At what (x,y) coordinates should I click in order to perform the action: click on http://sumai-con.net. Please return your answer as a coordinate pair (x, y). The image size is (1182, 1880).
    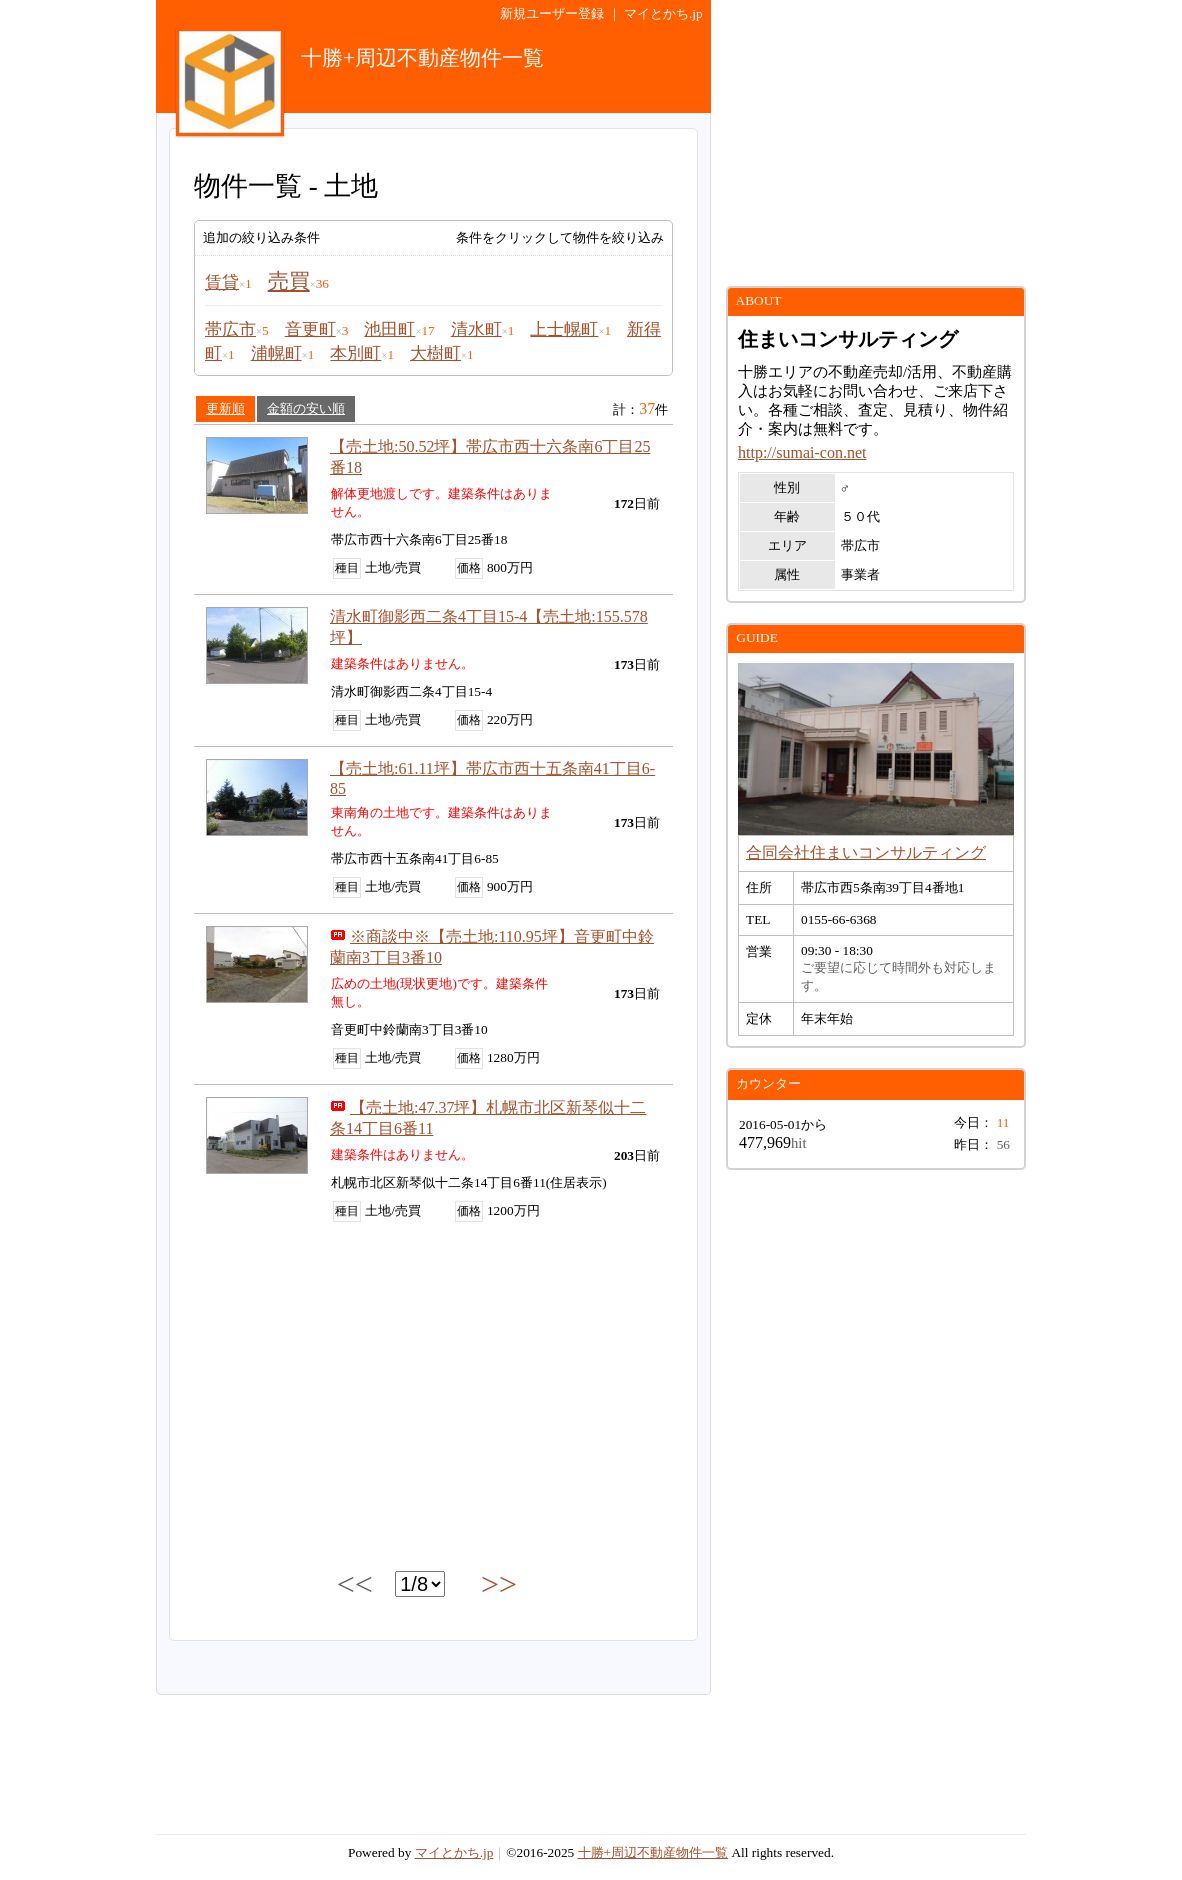
    Looking at the image, I should click on (802, 452).